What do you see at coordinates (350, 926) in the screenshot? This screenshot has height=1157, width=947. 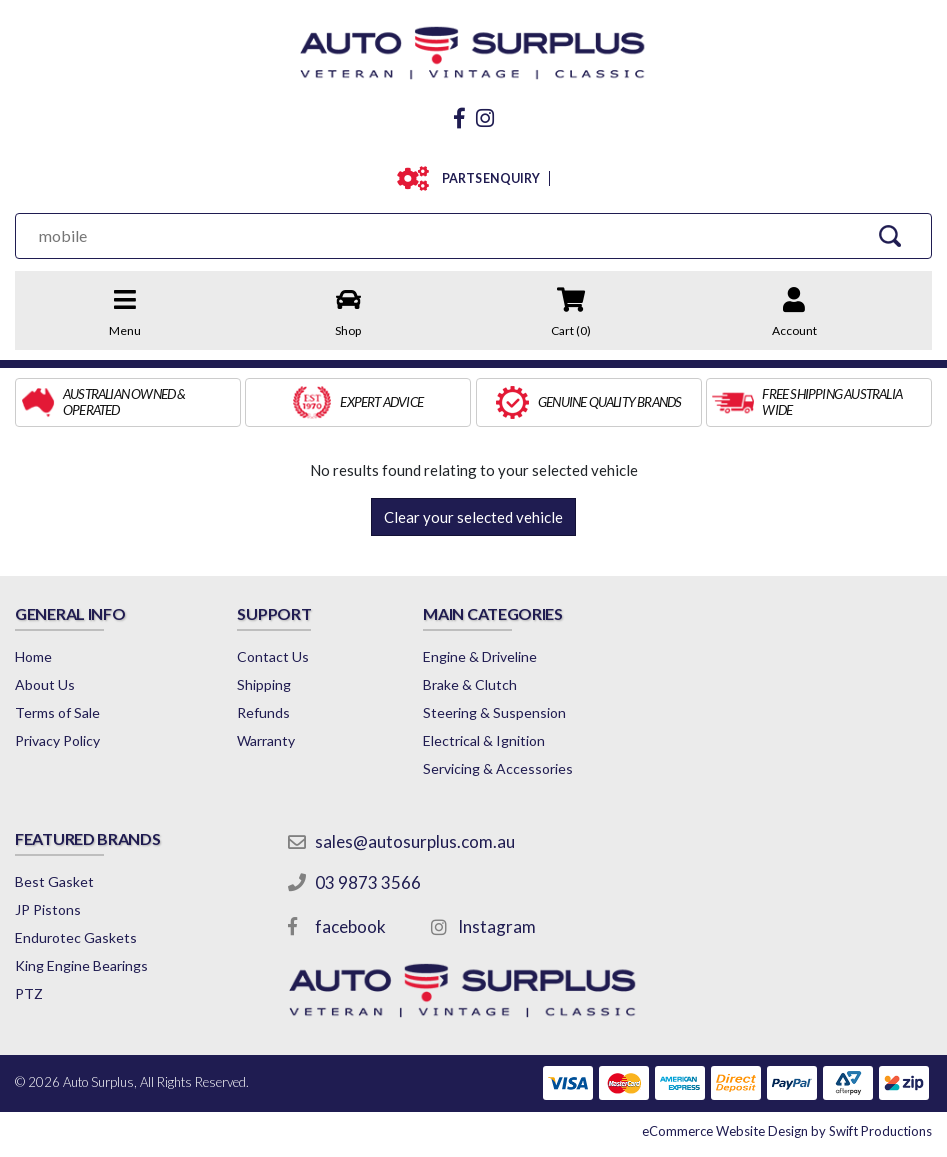 I see `facebook` at bounding box center [350, 926].